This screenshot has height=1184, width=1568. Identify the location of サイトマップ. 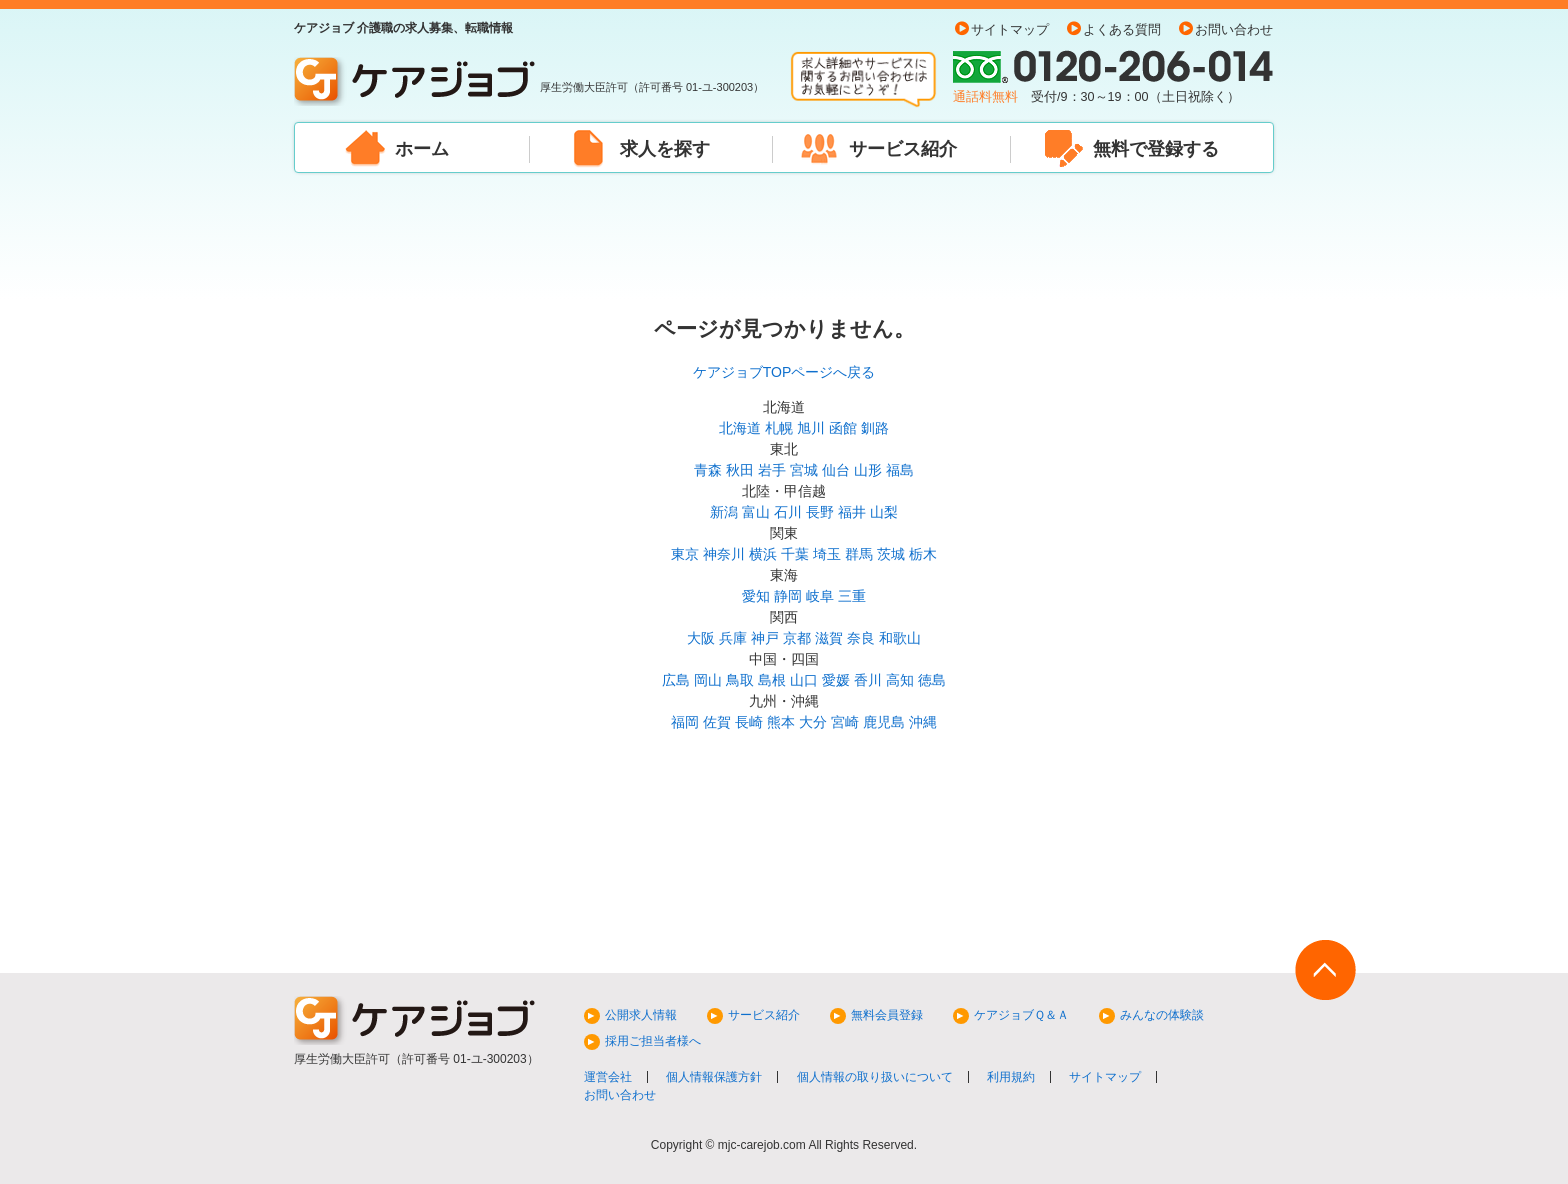
(1010, 30).